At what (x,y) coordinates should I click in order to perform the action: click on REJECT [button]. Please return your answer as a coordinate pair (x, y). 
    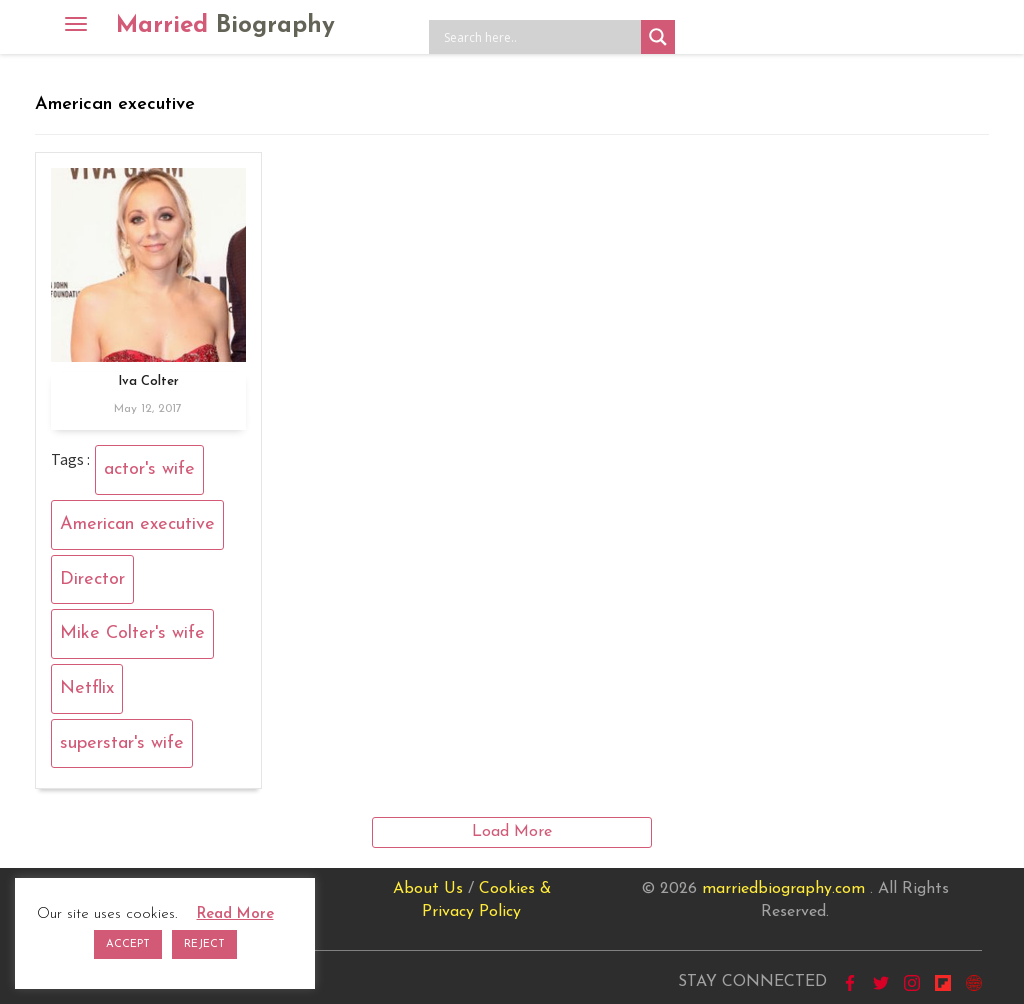
    Looking at the image, I should click on (204, 944).